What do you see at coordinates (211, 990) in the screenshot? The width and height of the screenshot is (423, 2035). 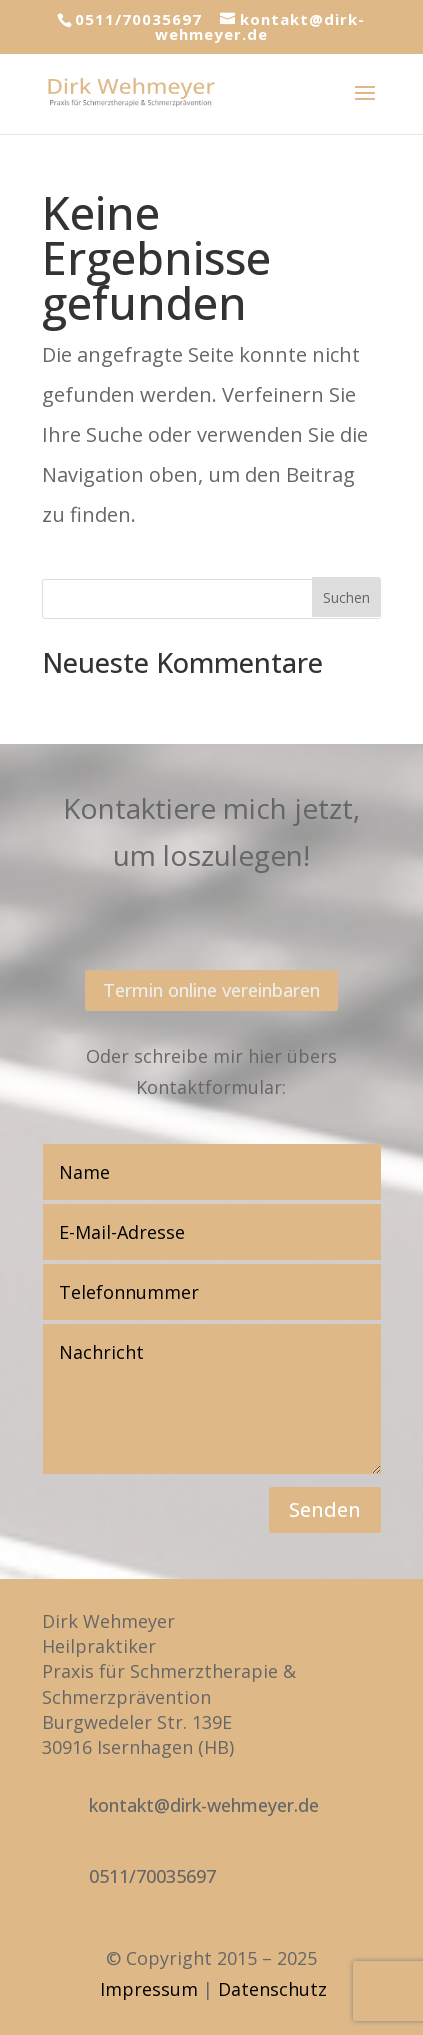 I see `Termin online vereinbaren` at bounding box center [211, 990].